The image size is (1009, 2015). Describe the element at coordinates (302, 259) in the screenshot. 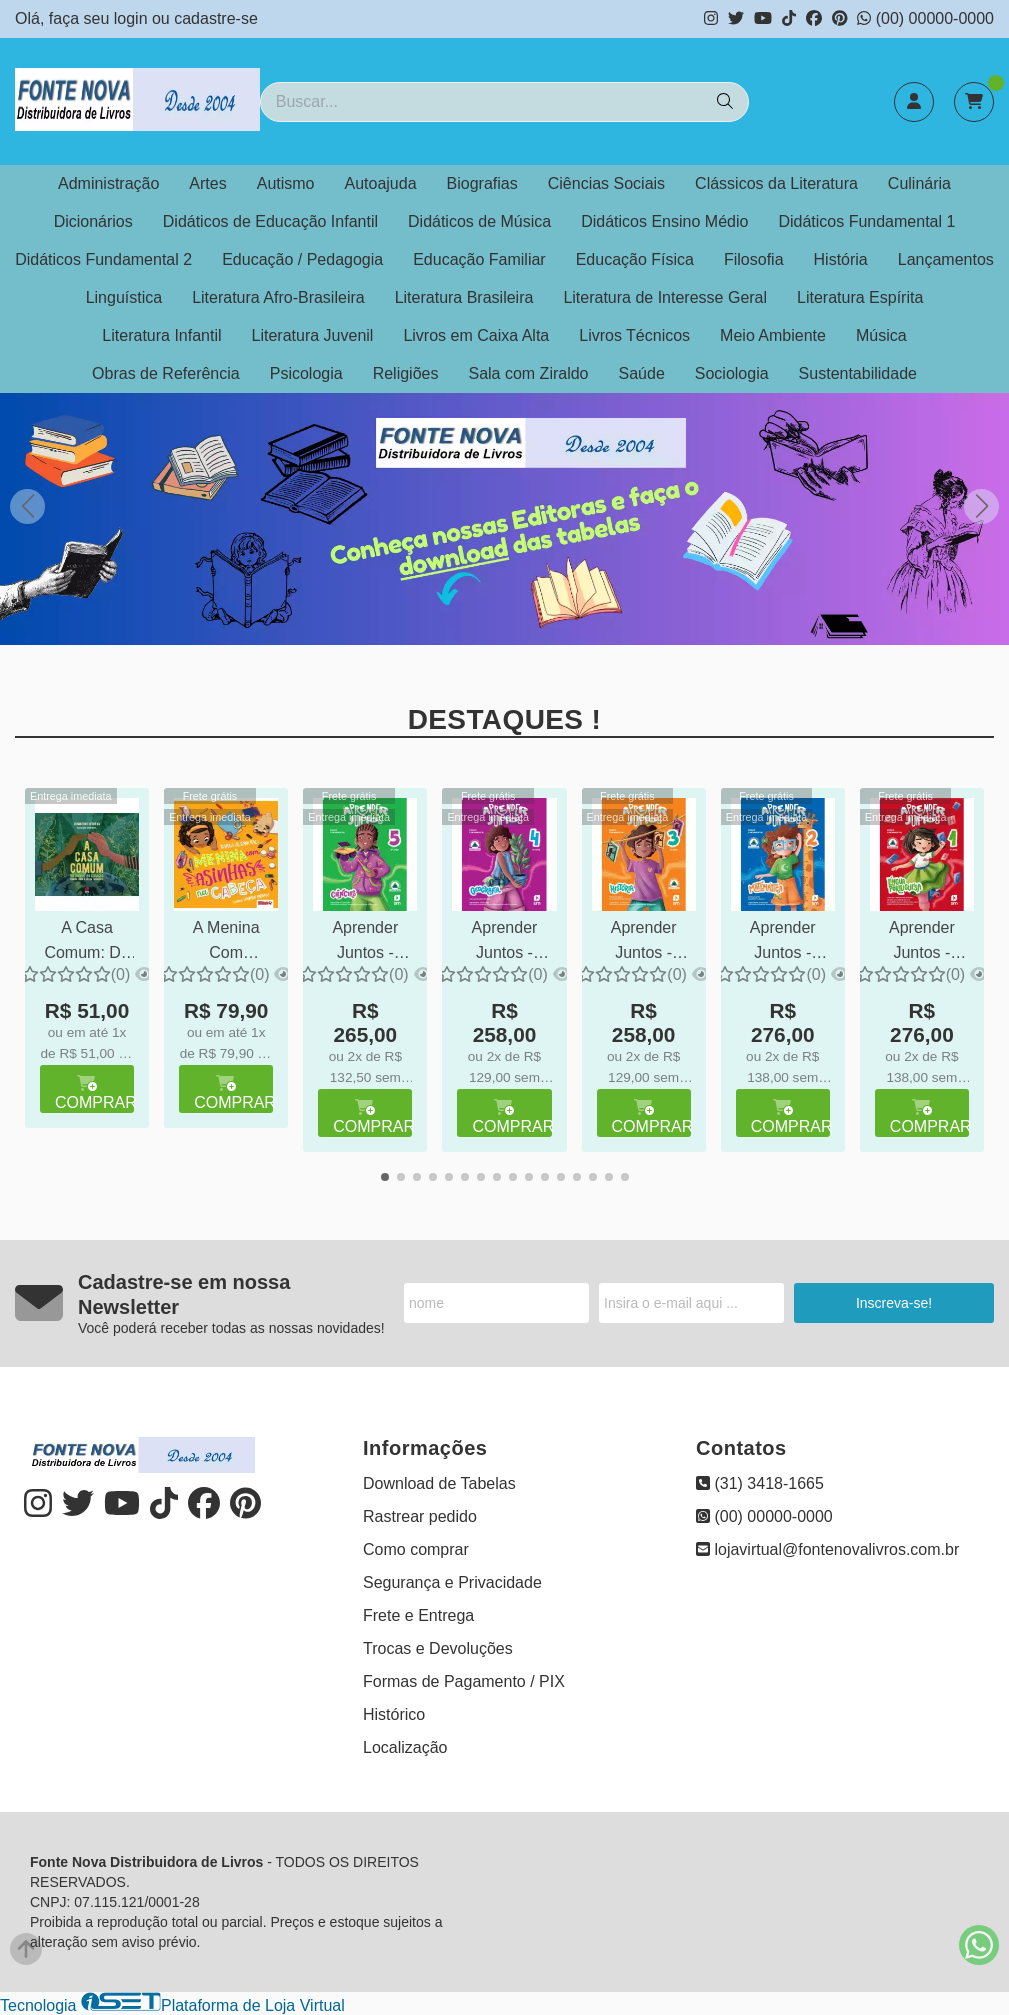

I see `Educação / Pedagogia` at that location.